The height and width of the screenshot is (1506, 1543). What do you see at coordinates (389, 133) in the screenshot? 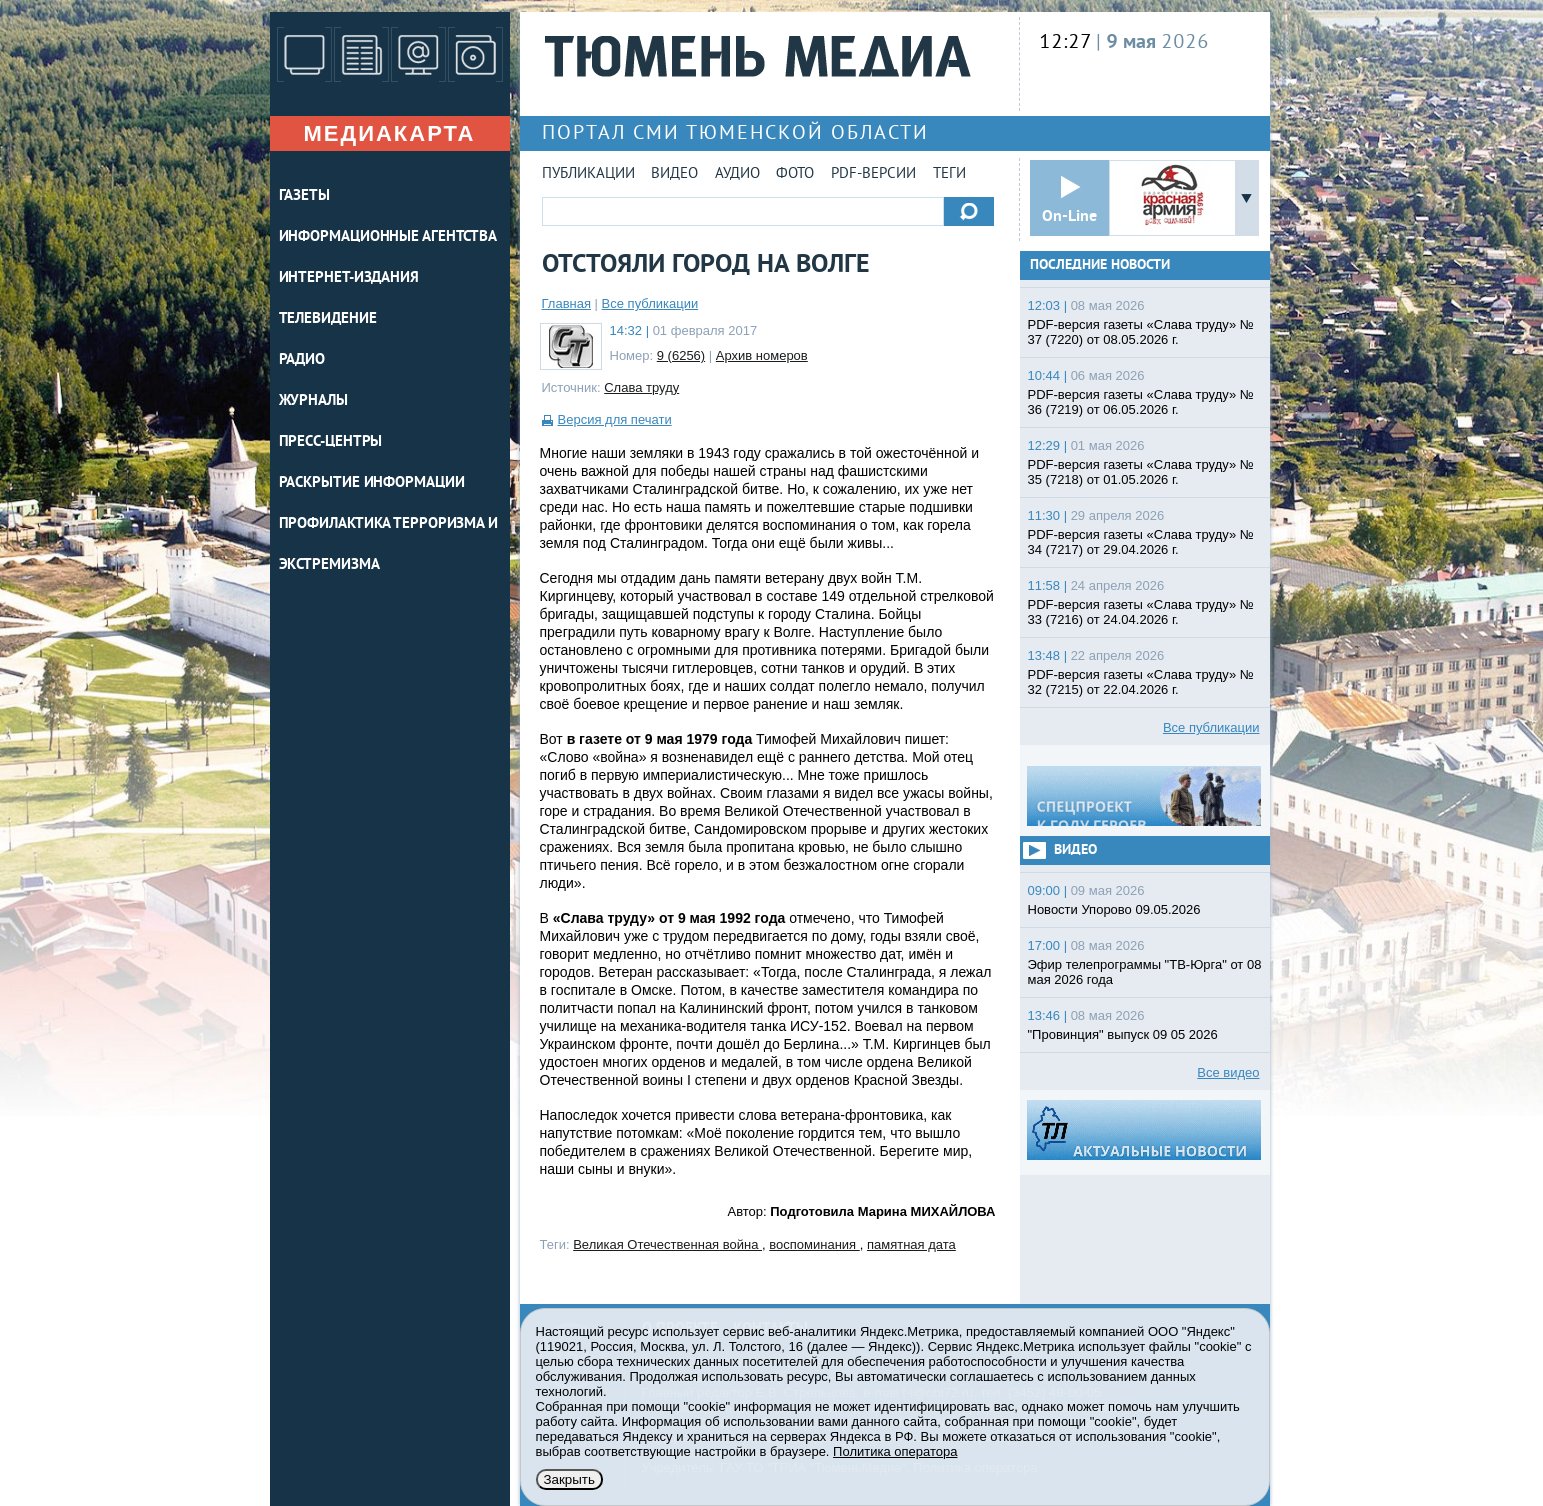
I see `Медиакарта` at bounding box center [389, 133].